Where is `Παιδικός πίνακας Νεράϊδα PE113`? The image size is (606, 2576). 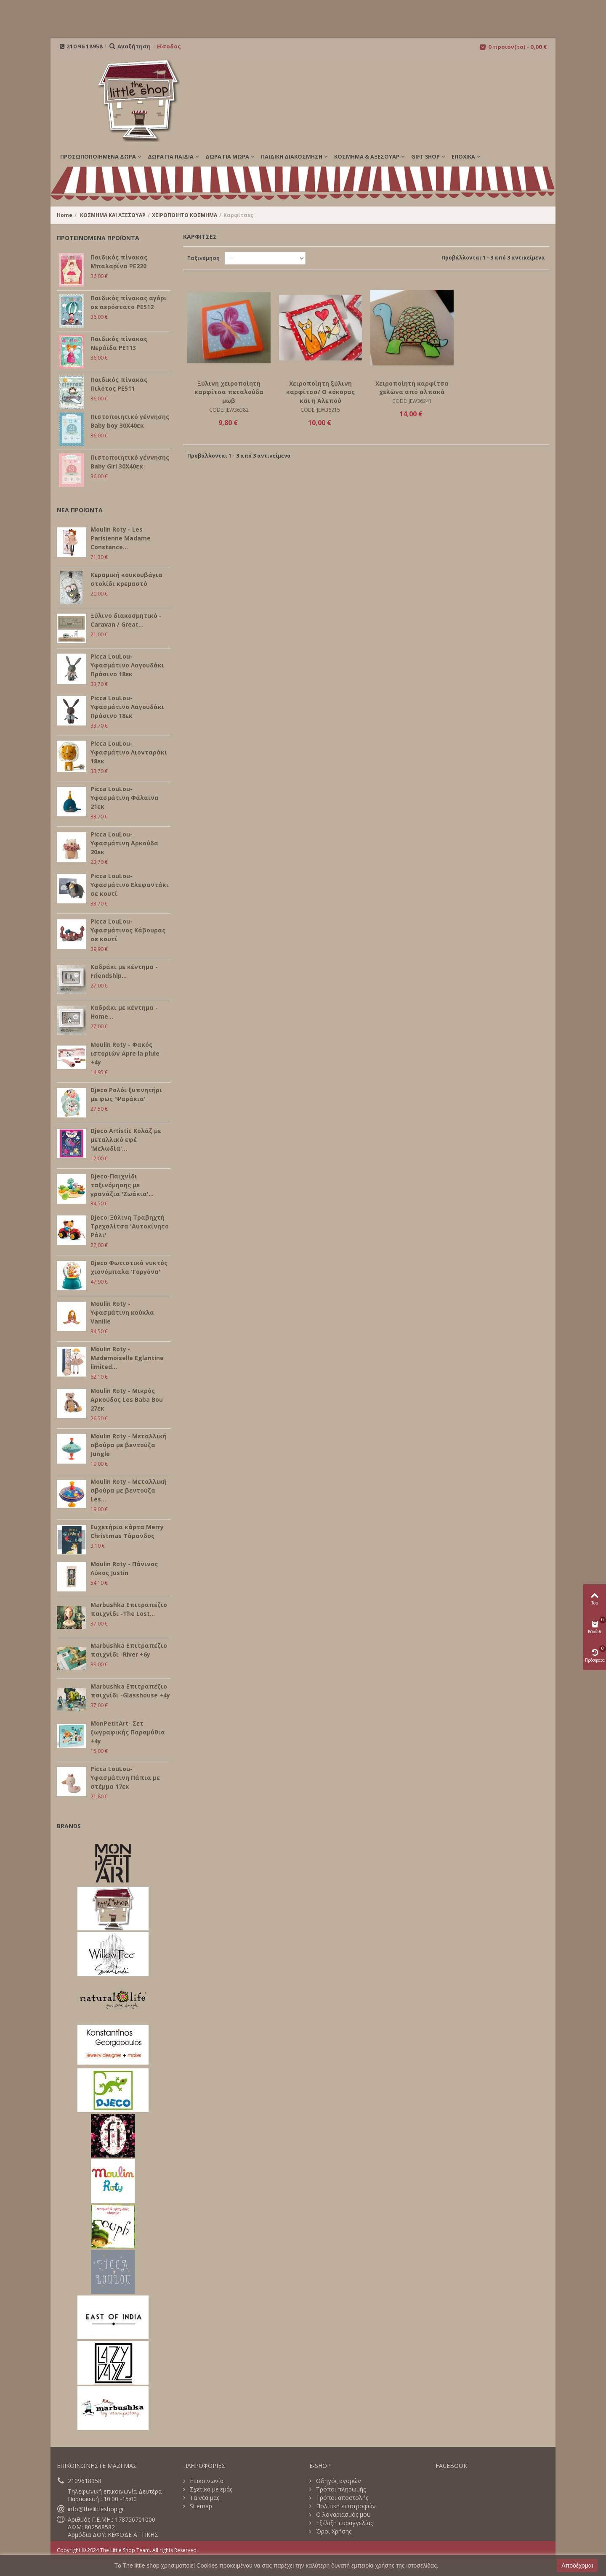
Παιδικός πίνακας Νεράϊδα PE113 is located at coordinates (118, 343).